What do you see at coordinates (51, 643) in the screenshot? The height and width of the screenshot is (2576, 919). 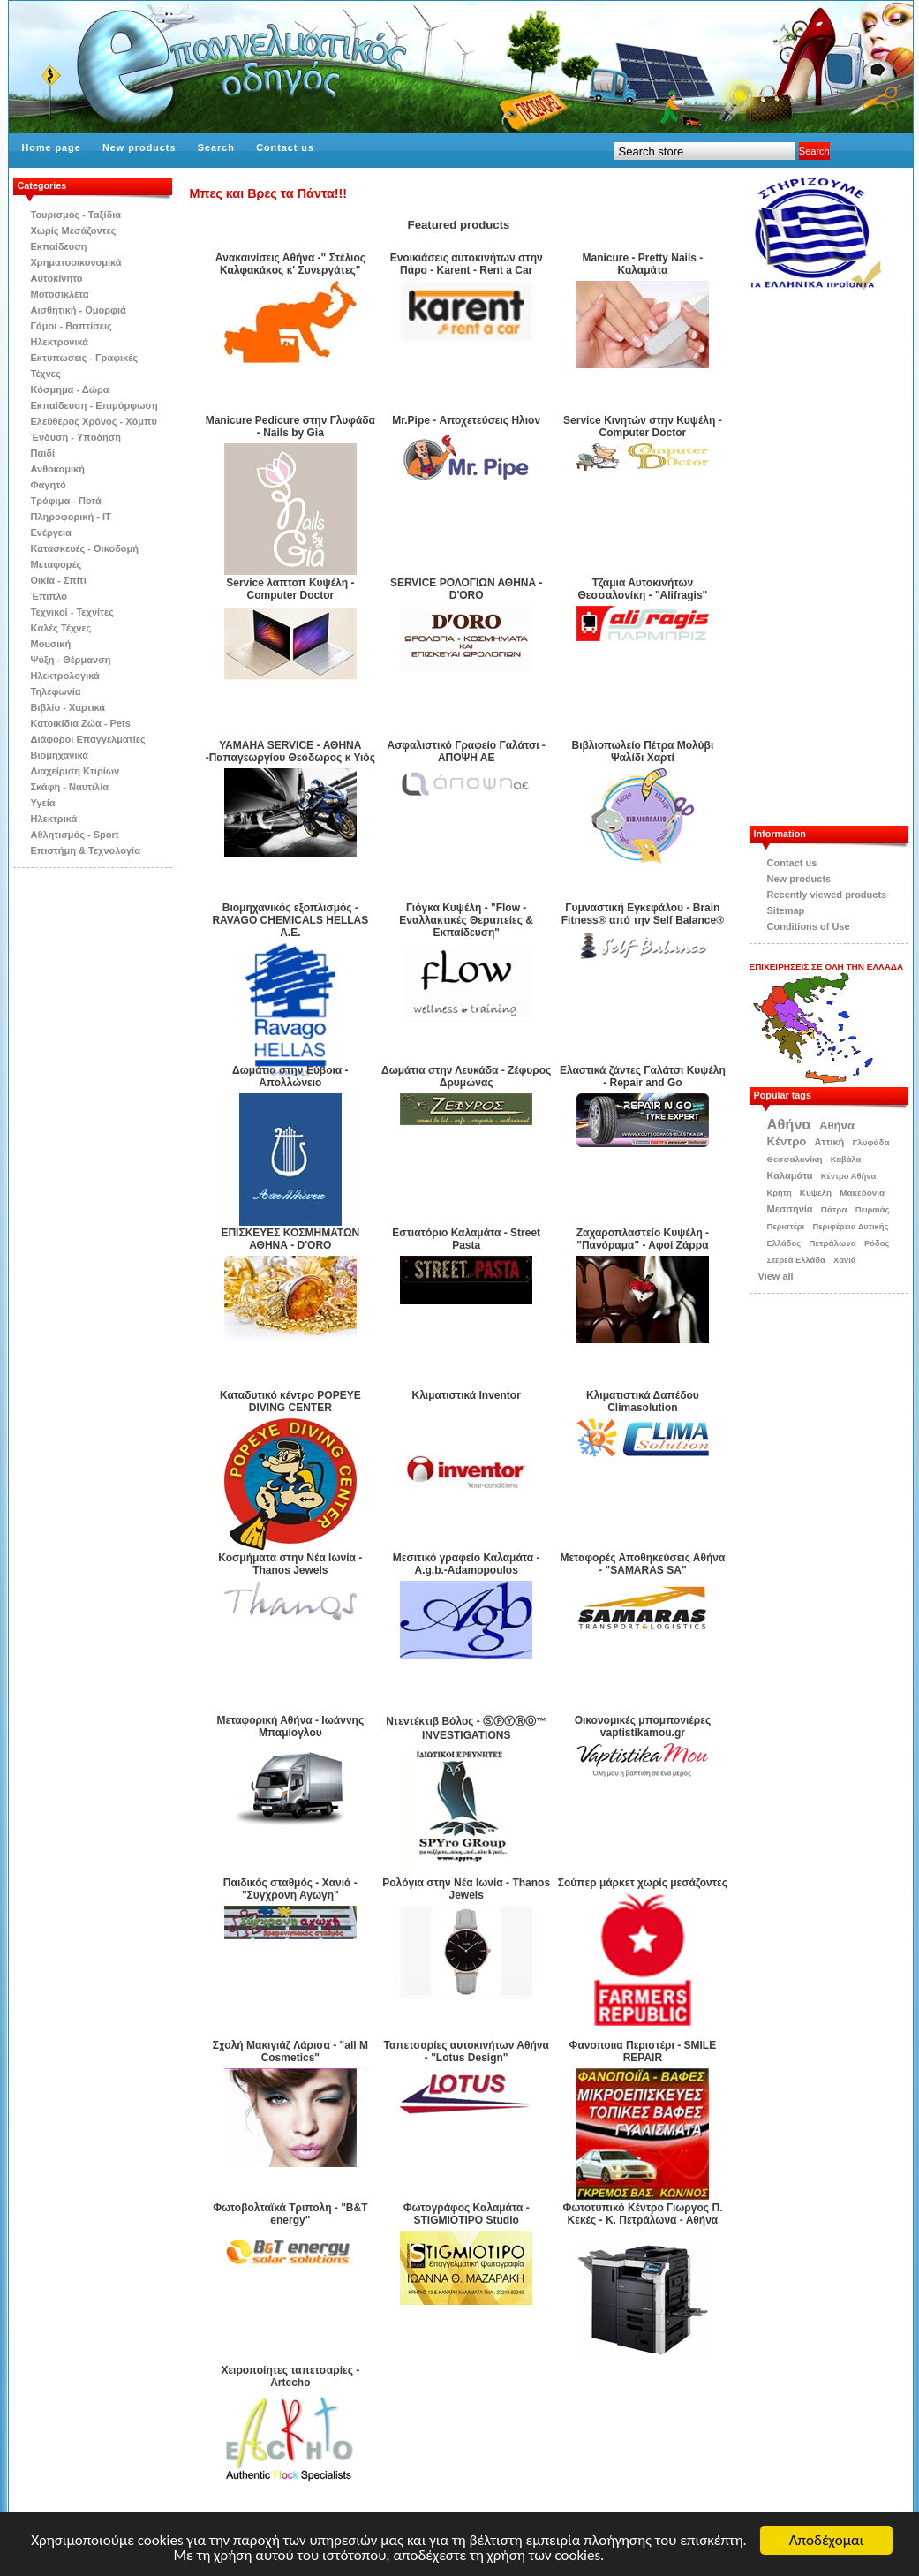 I see `Μουσική` at bounding box center [51, 643].